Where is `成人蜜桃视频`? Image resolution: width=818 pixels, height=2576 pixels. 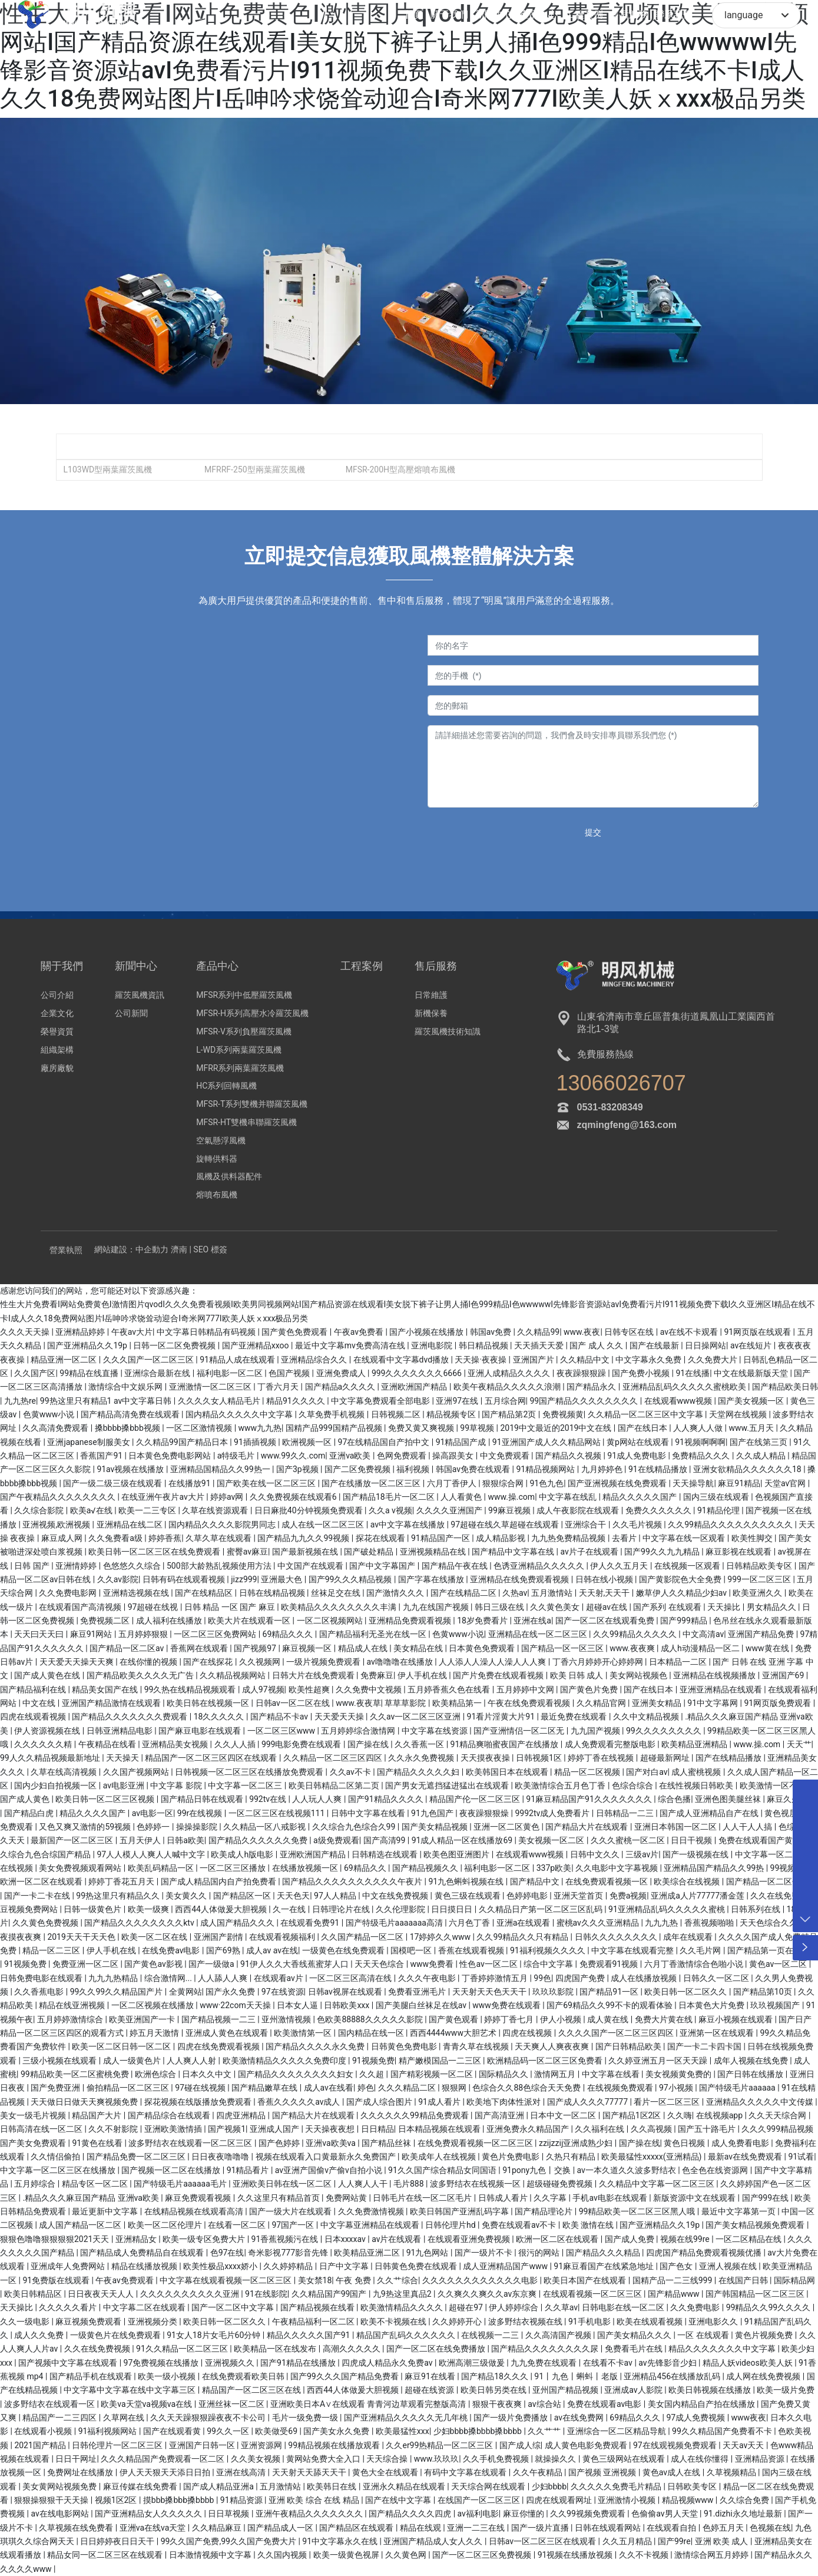 成人蜜桃视频 is located at coordinates (697, 1772).